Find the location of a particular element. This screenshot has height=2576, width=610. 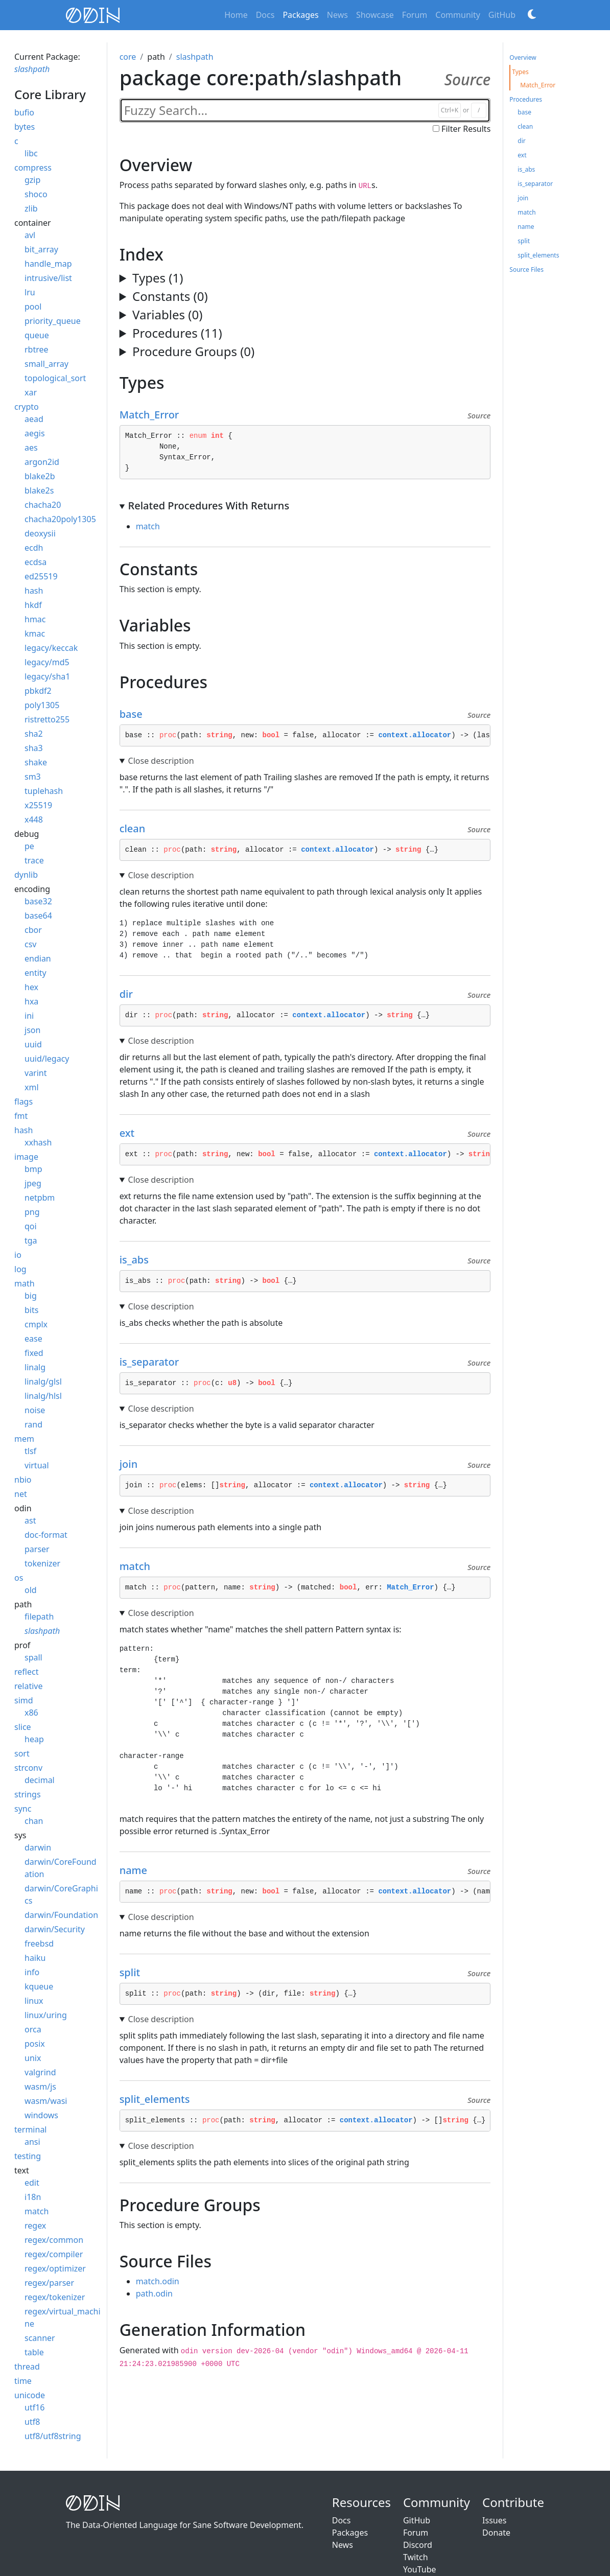

entity is located at coordinates (35, 972).